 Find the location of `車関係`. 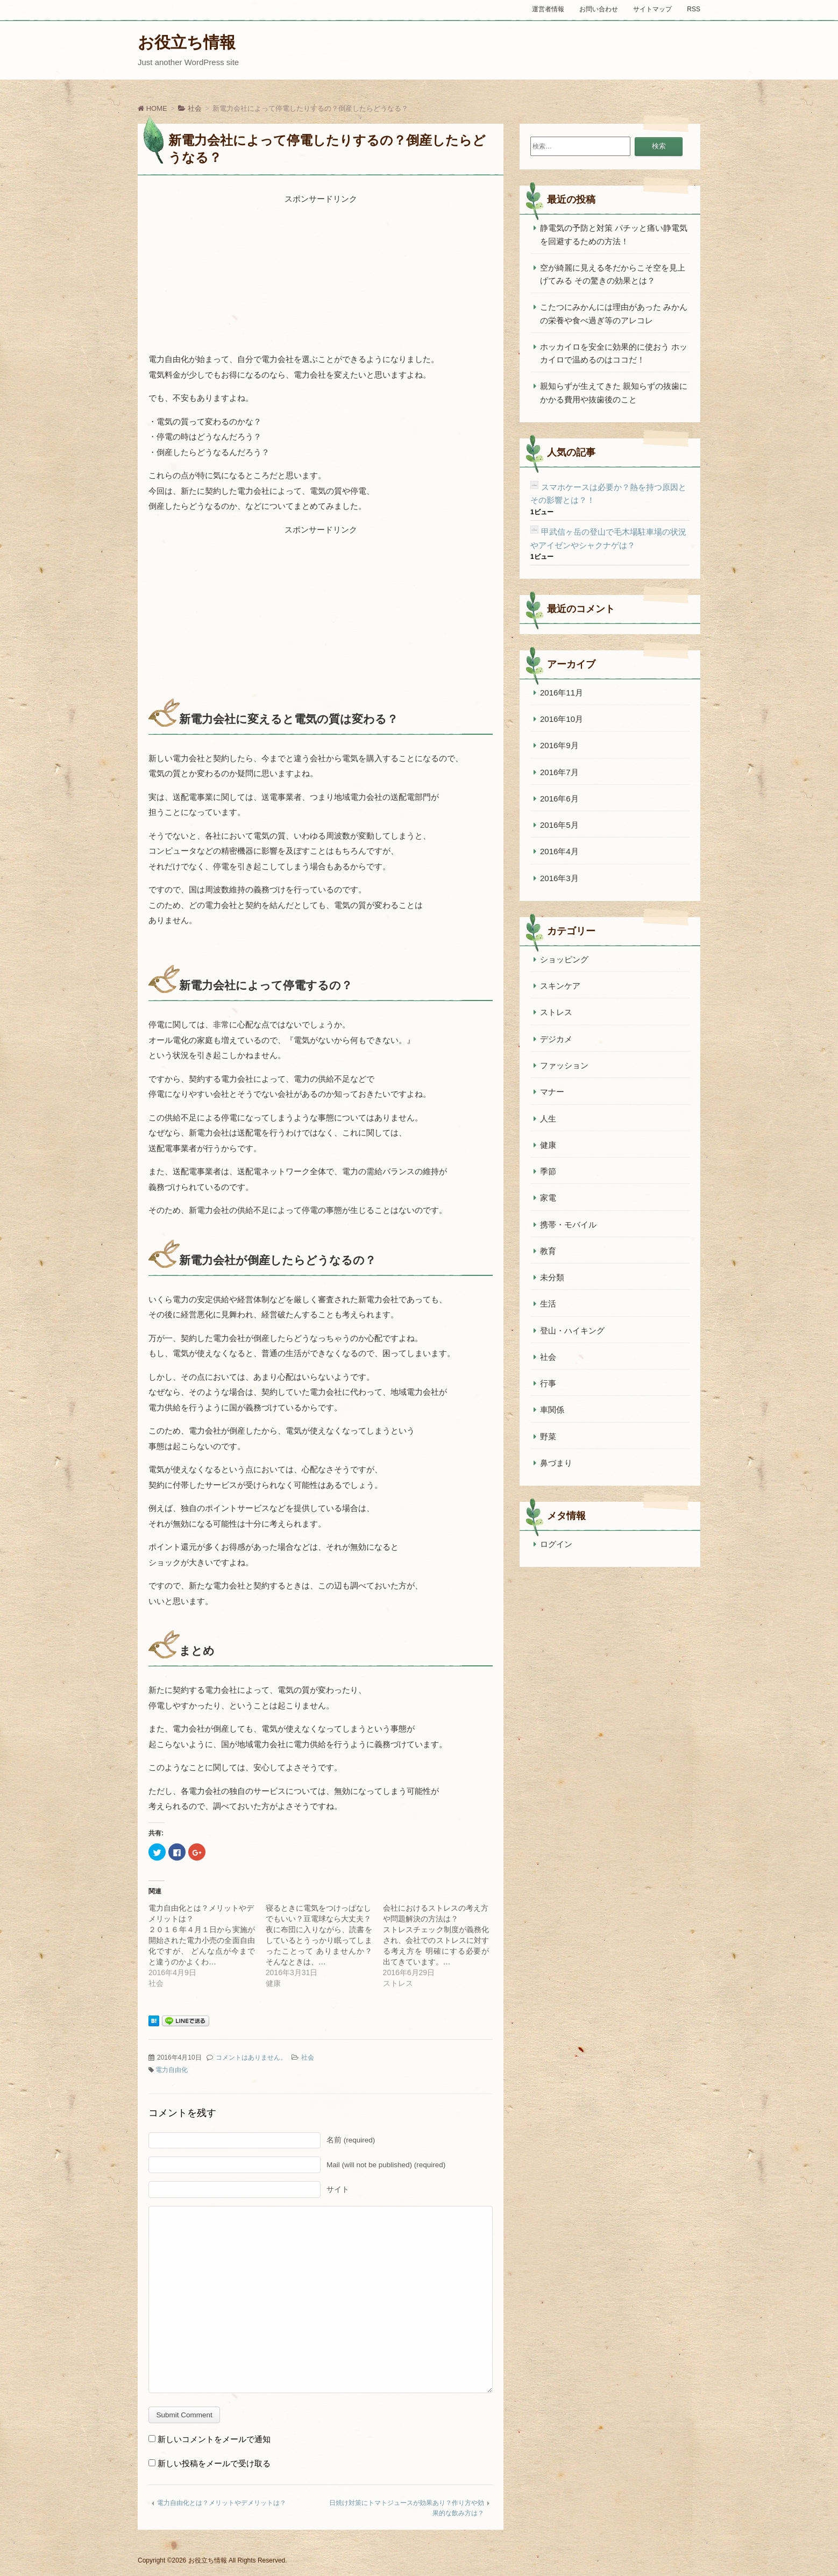

車関係 is located at coordinates (552, 1409).